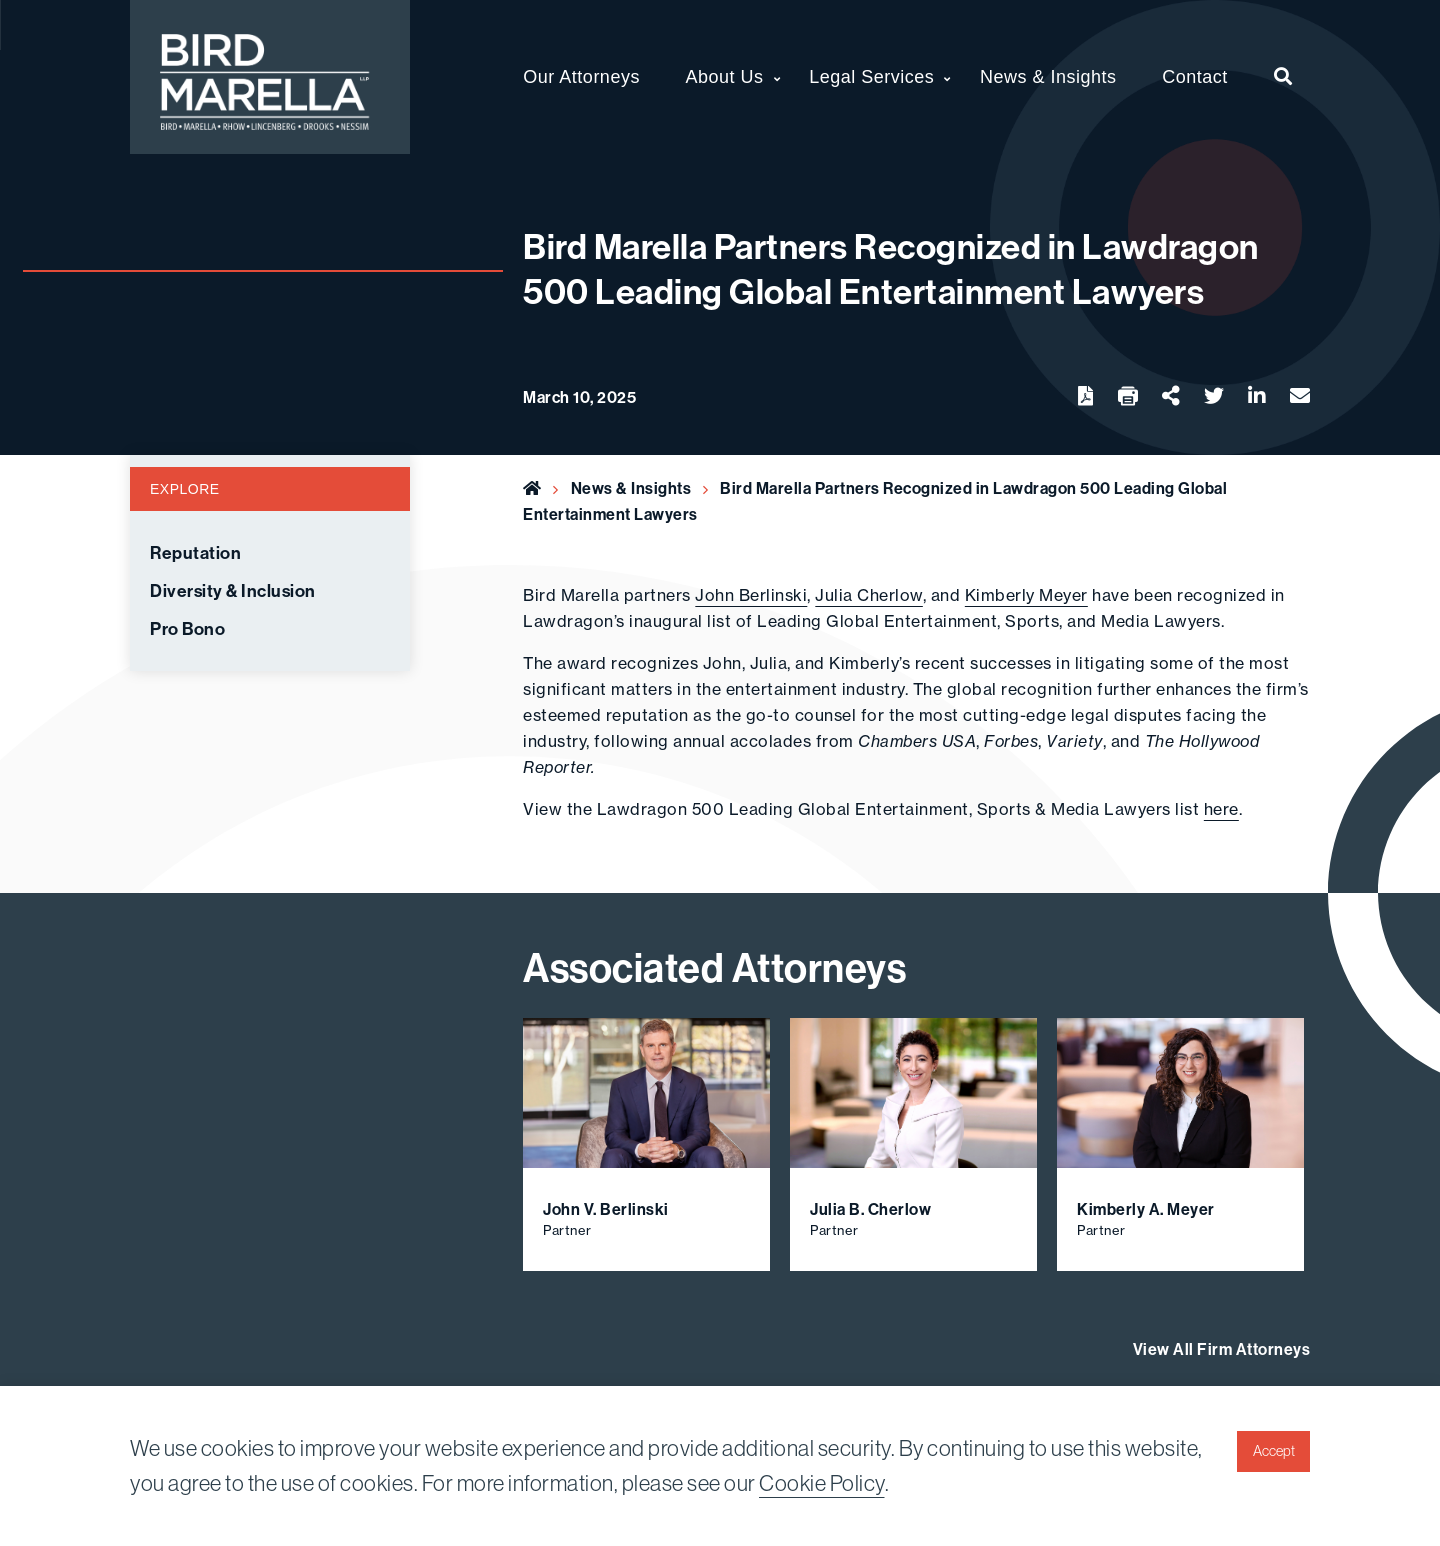 The height and width of the screenshot is (1546, 1440). Describe the element at coordinates (1048, 77) in the screenshot. I see `News & Insights [menuitem]` at that location.